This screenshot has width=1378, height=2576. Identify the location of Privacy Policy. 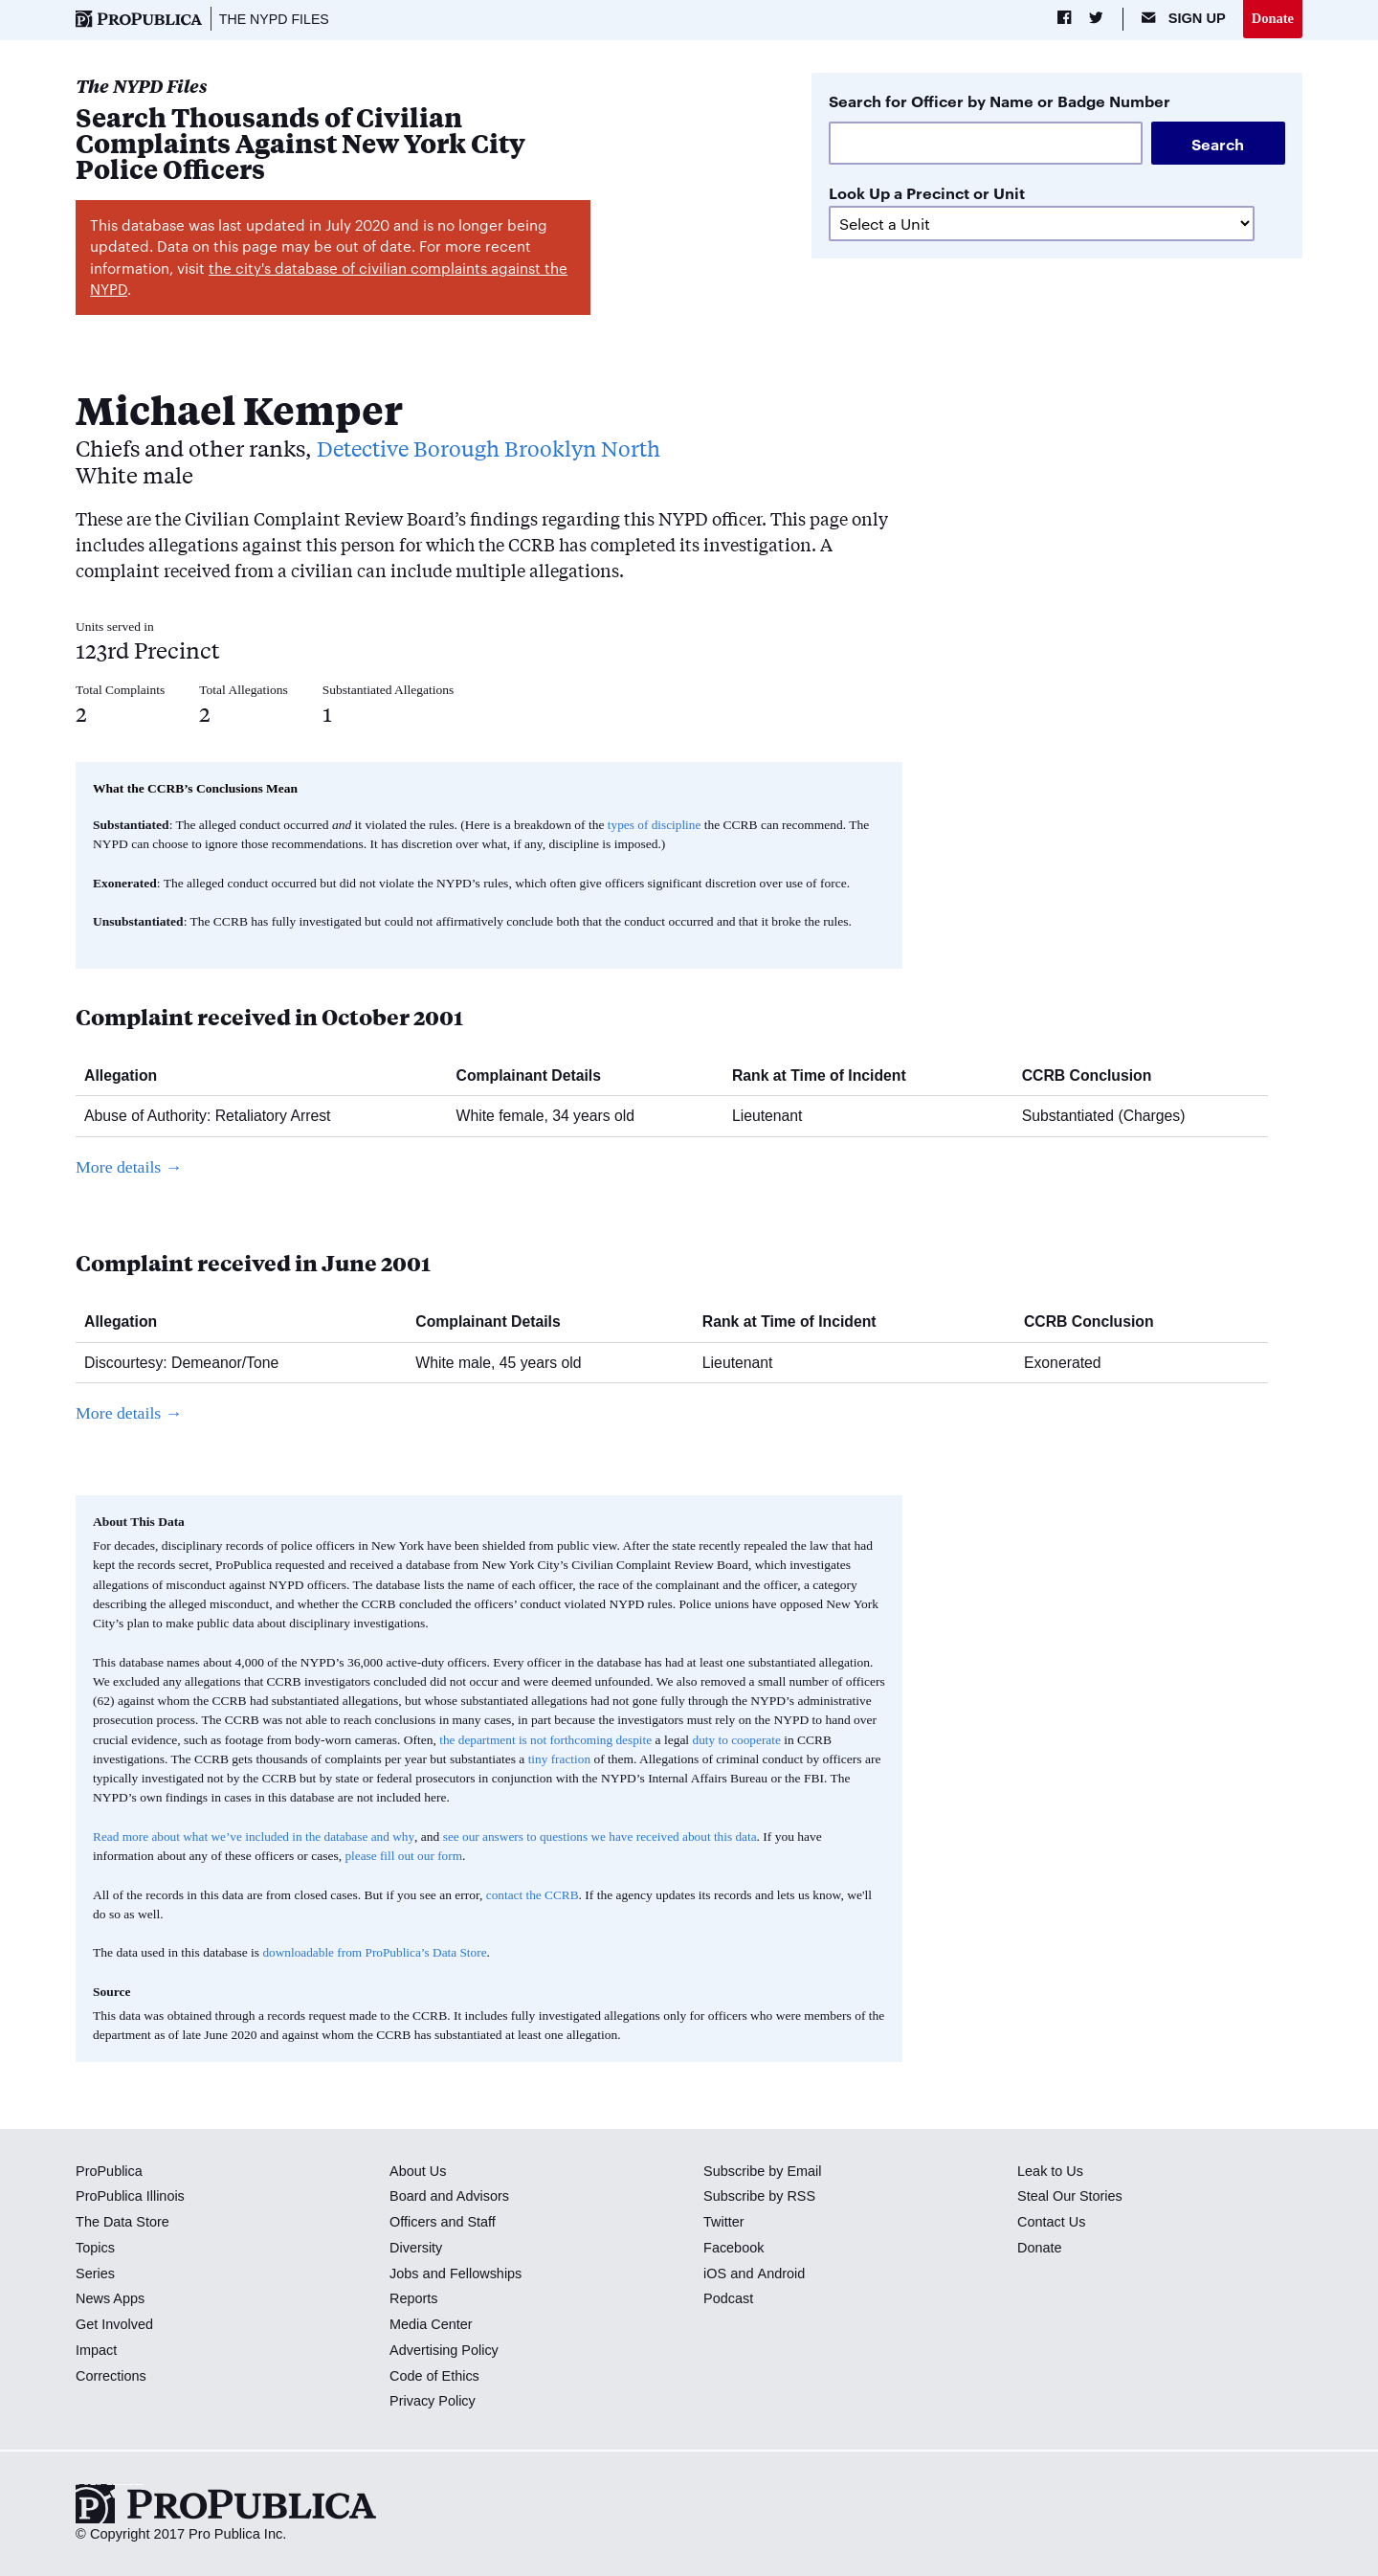
(433, 2401).